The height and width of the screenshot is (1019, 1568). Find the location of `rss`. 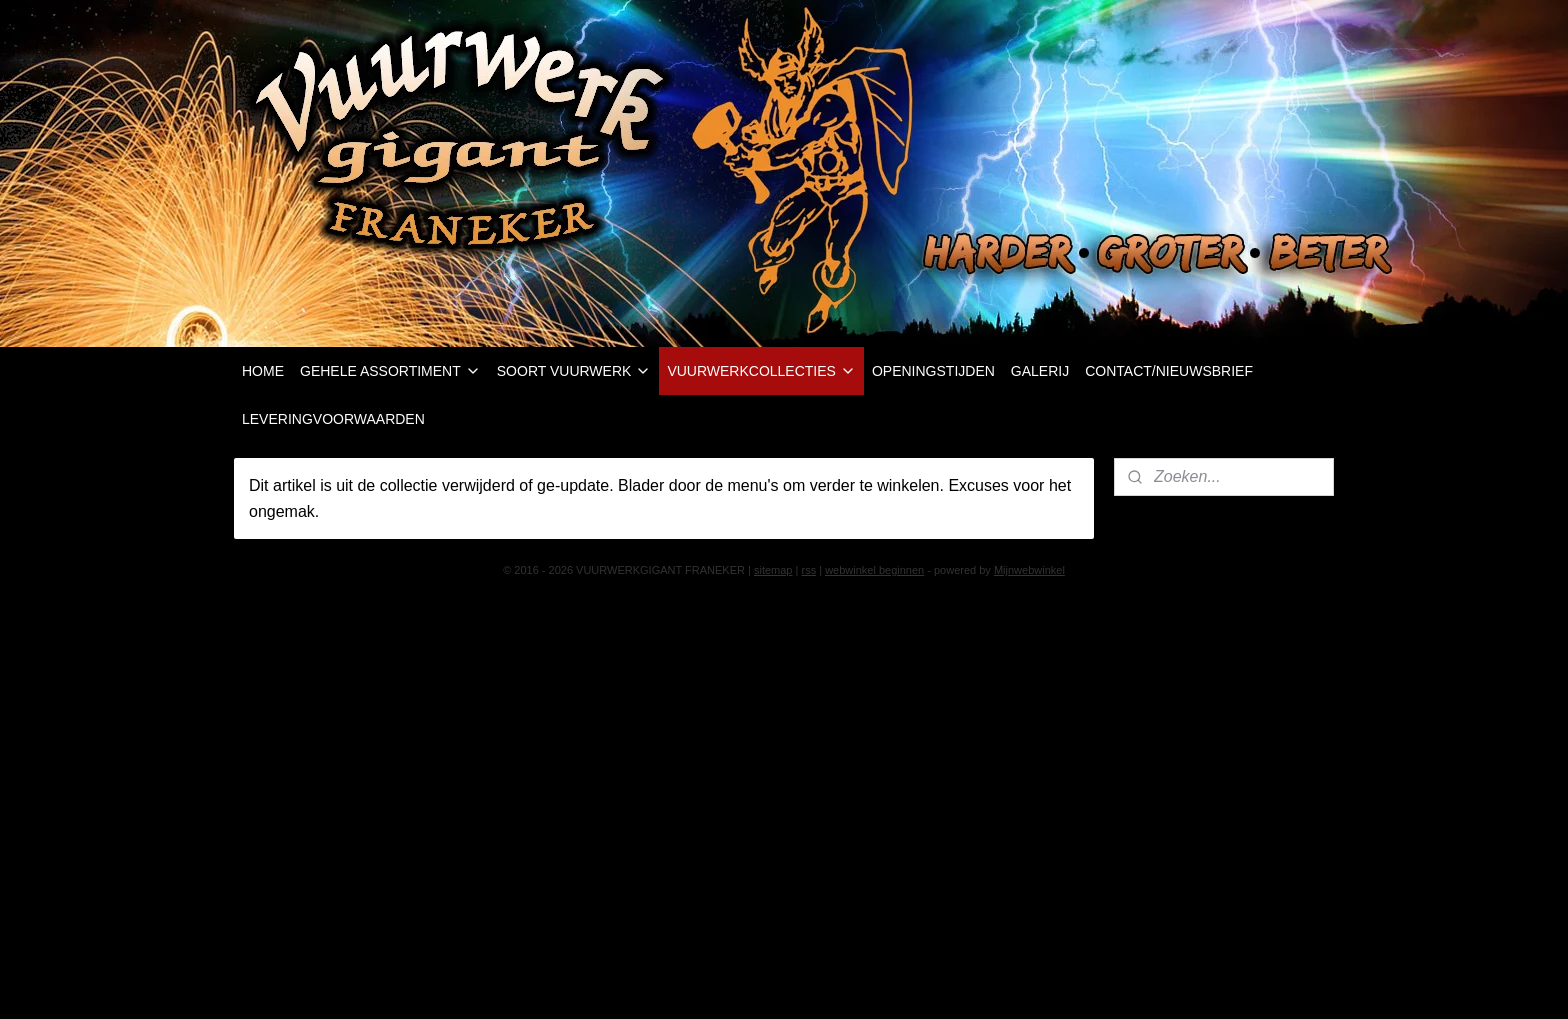

rss is located at coordinates (808, 570).